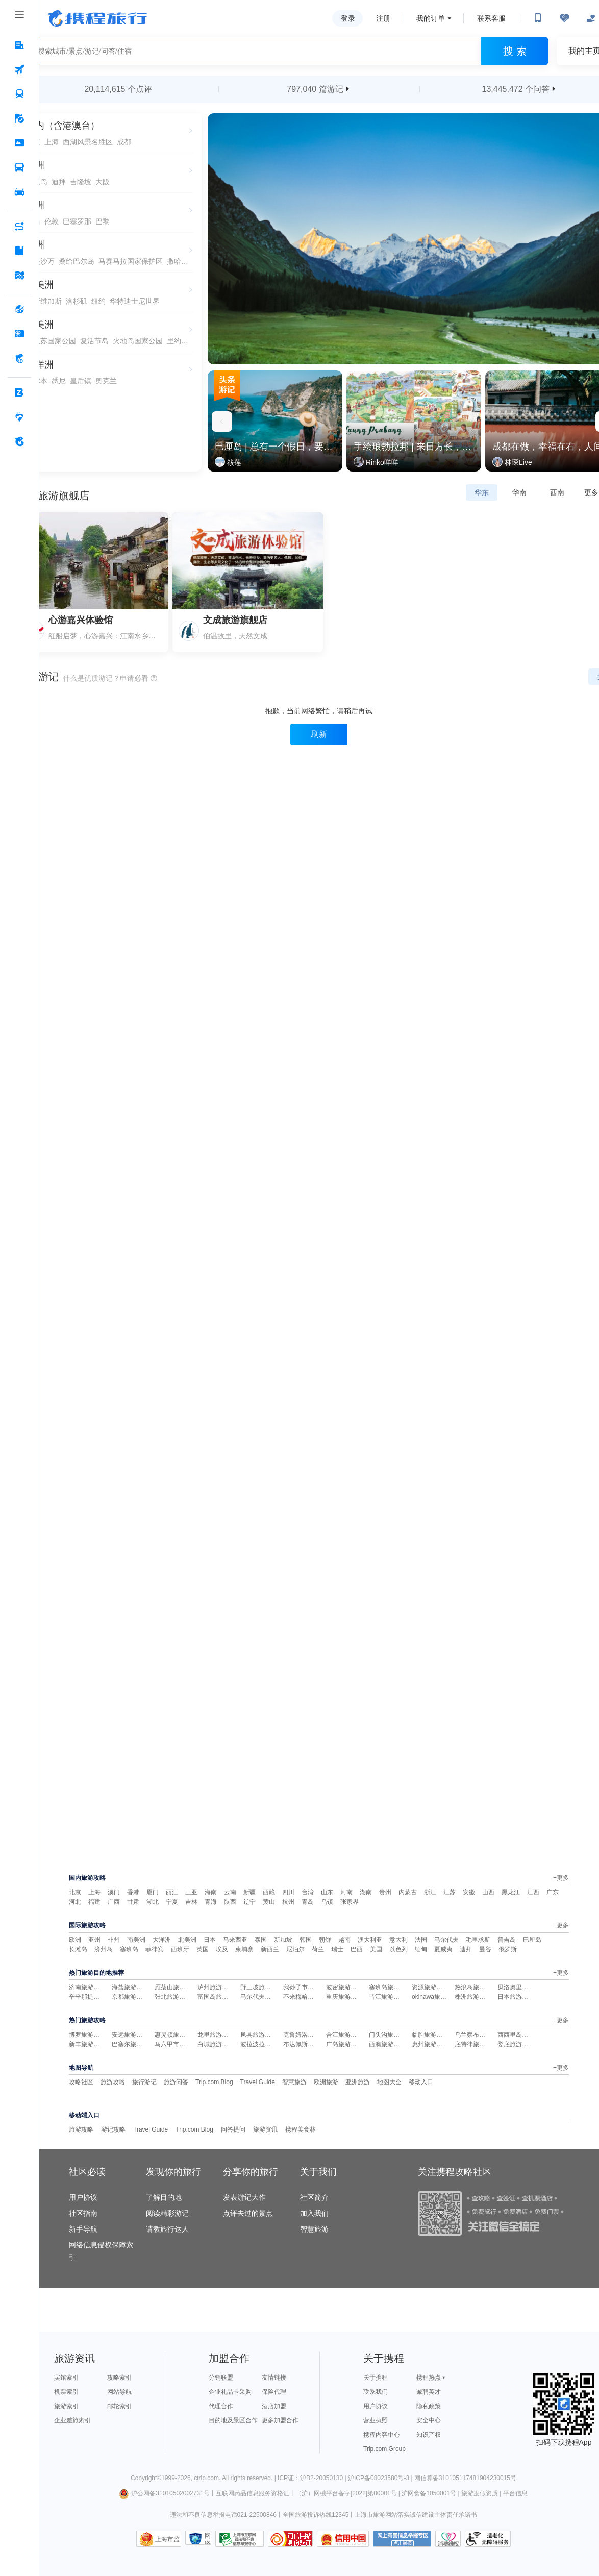 The image size is (599, 2576). I want to click on 网信算备310105117481904230015号, so click(465, 2478).